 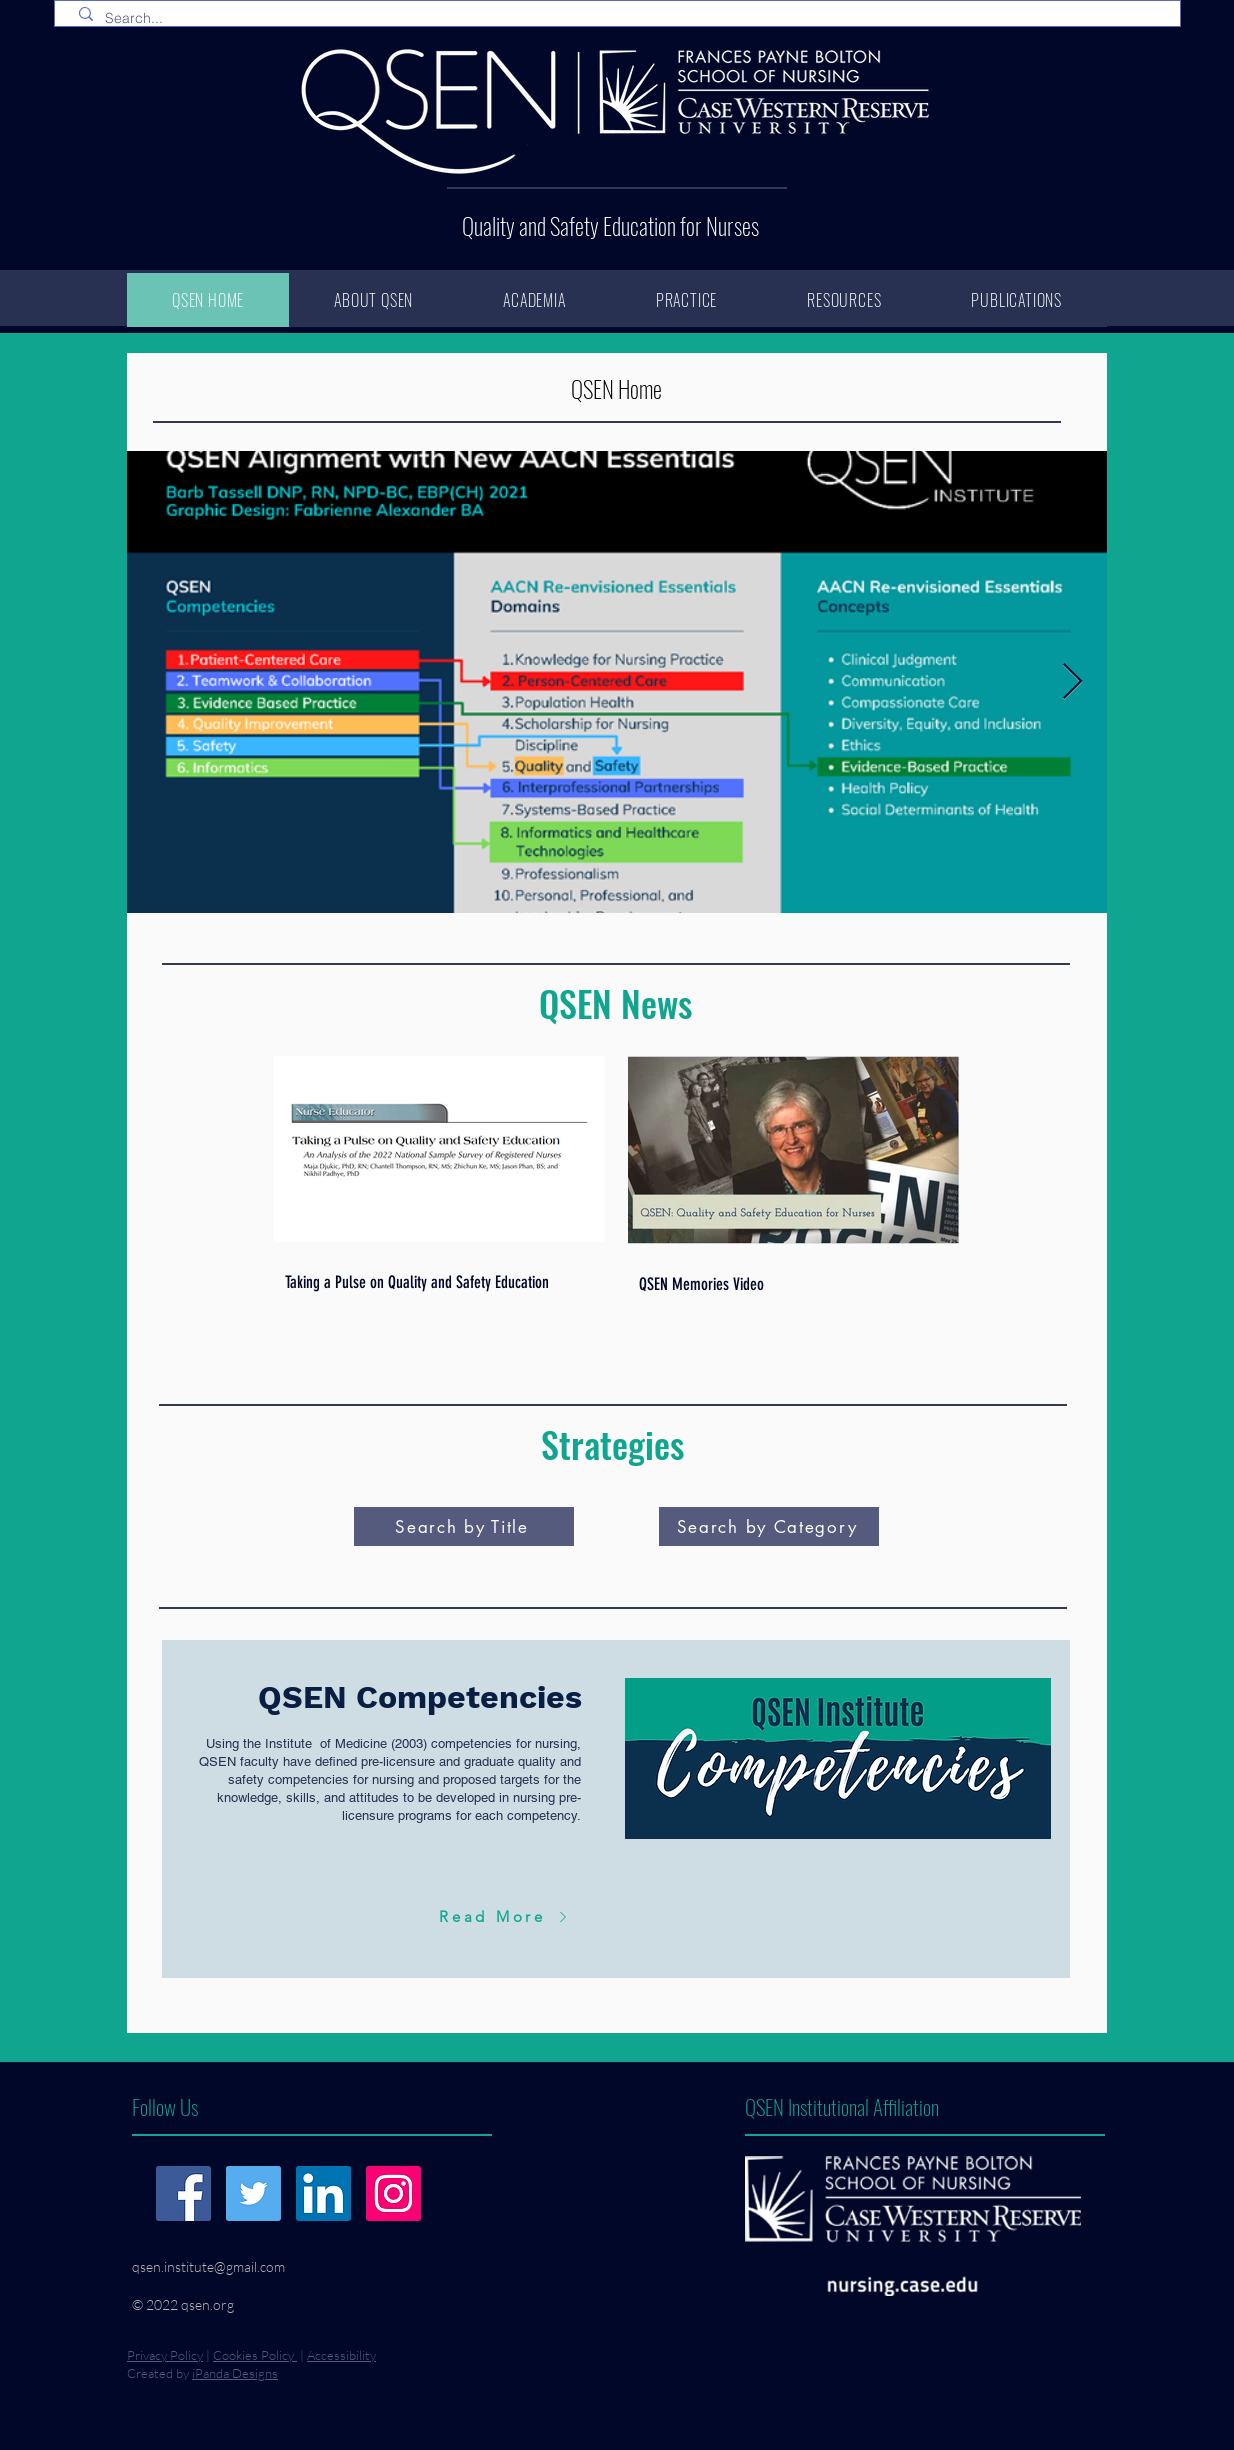 I want to click on [Twitter], so click(x=253, y=2193).